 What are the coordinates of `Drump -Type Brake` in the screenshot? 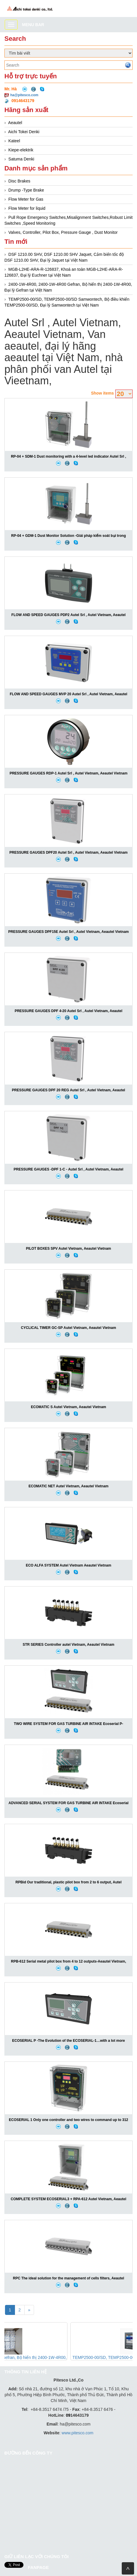 It's located at (26, 190).